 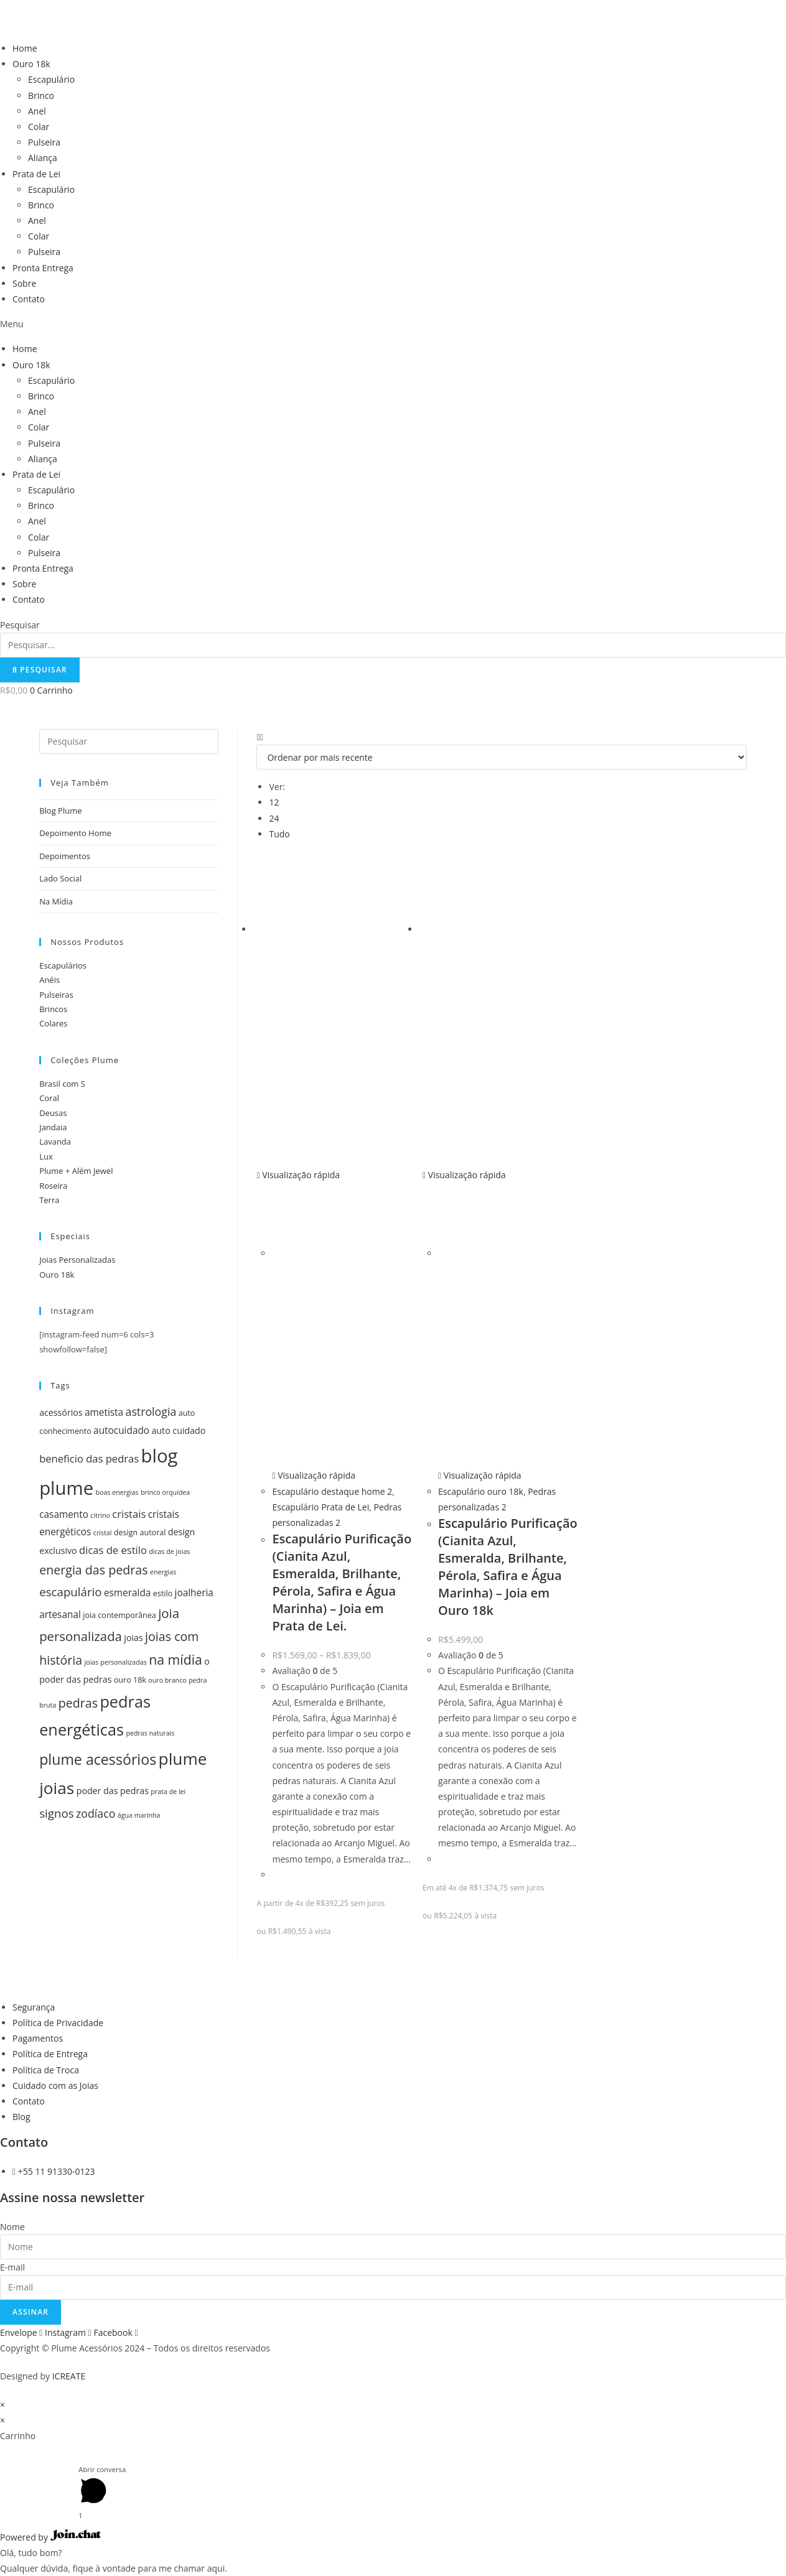 What do you see at coordinates (69, 2376) in the screenshot?
I see `ICREATE` at bounding box center [69, 2376].